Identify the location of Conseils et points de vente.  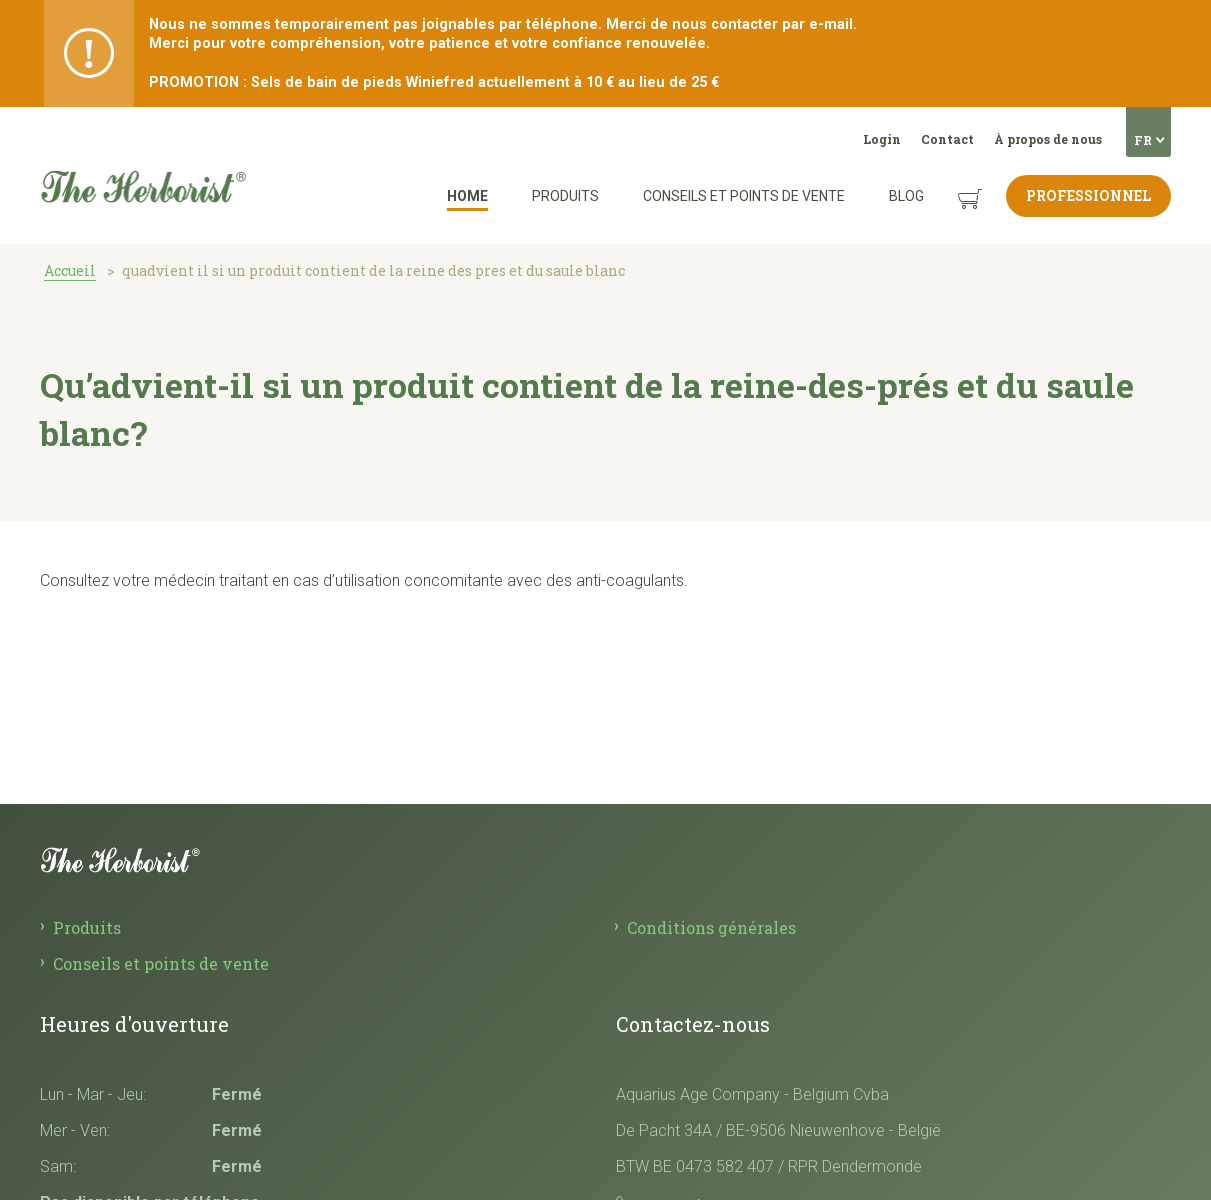
(744, 196).